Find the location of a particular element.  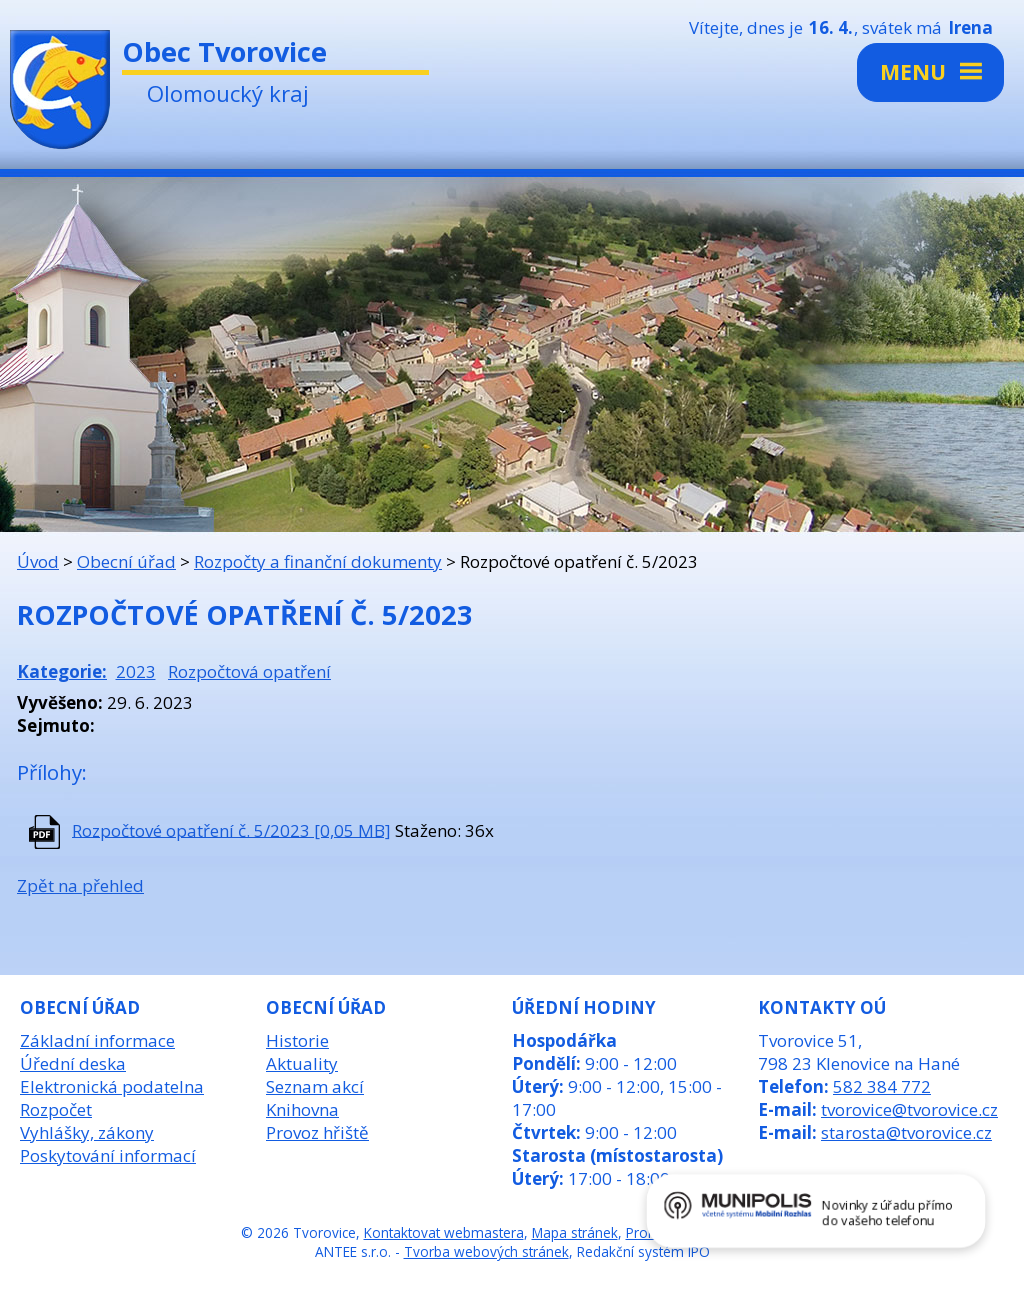

Rozpočtová opatření is located at coordinates (249, 671).